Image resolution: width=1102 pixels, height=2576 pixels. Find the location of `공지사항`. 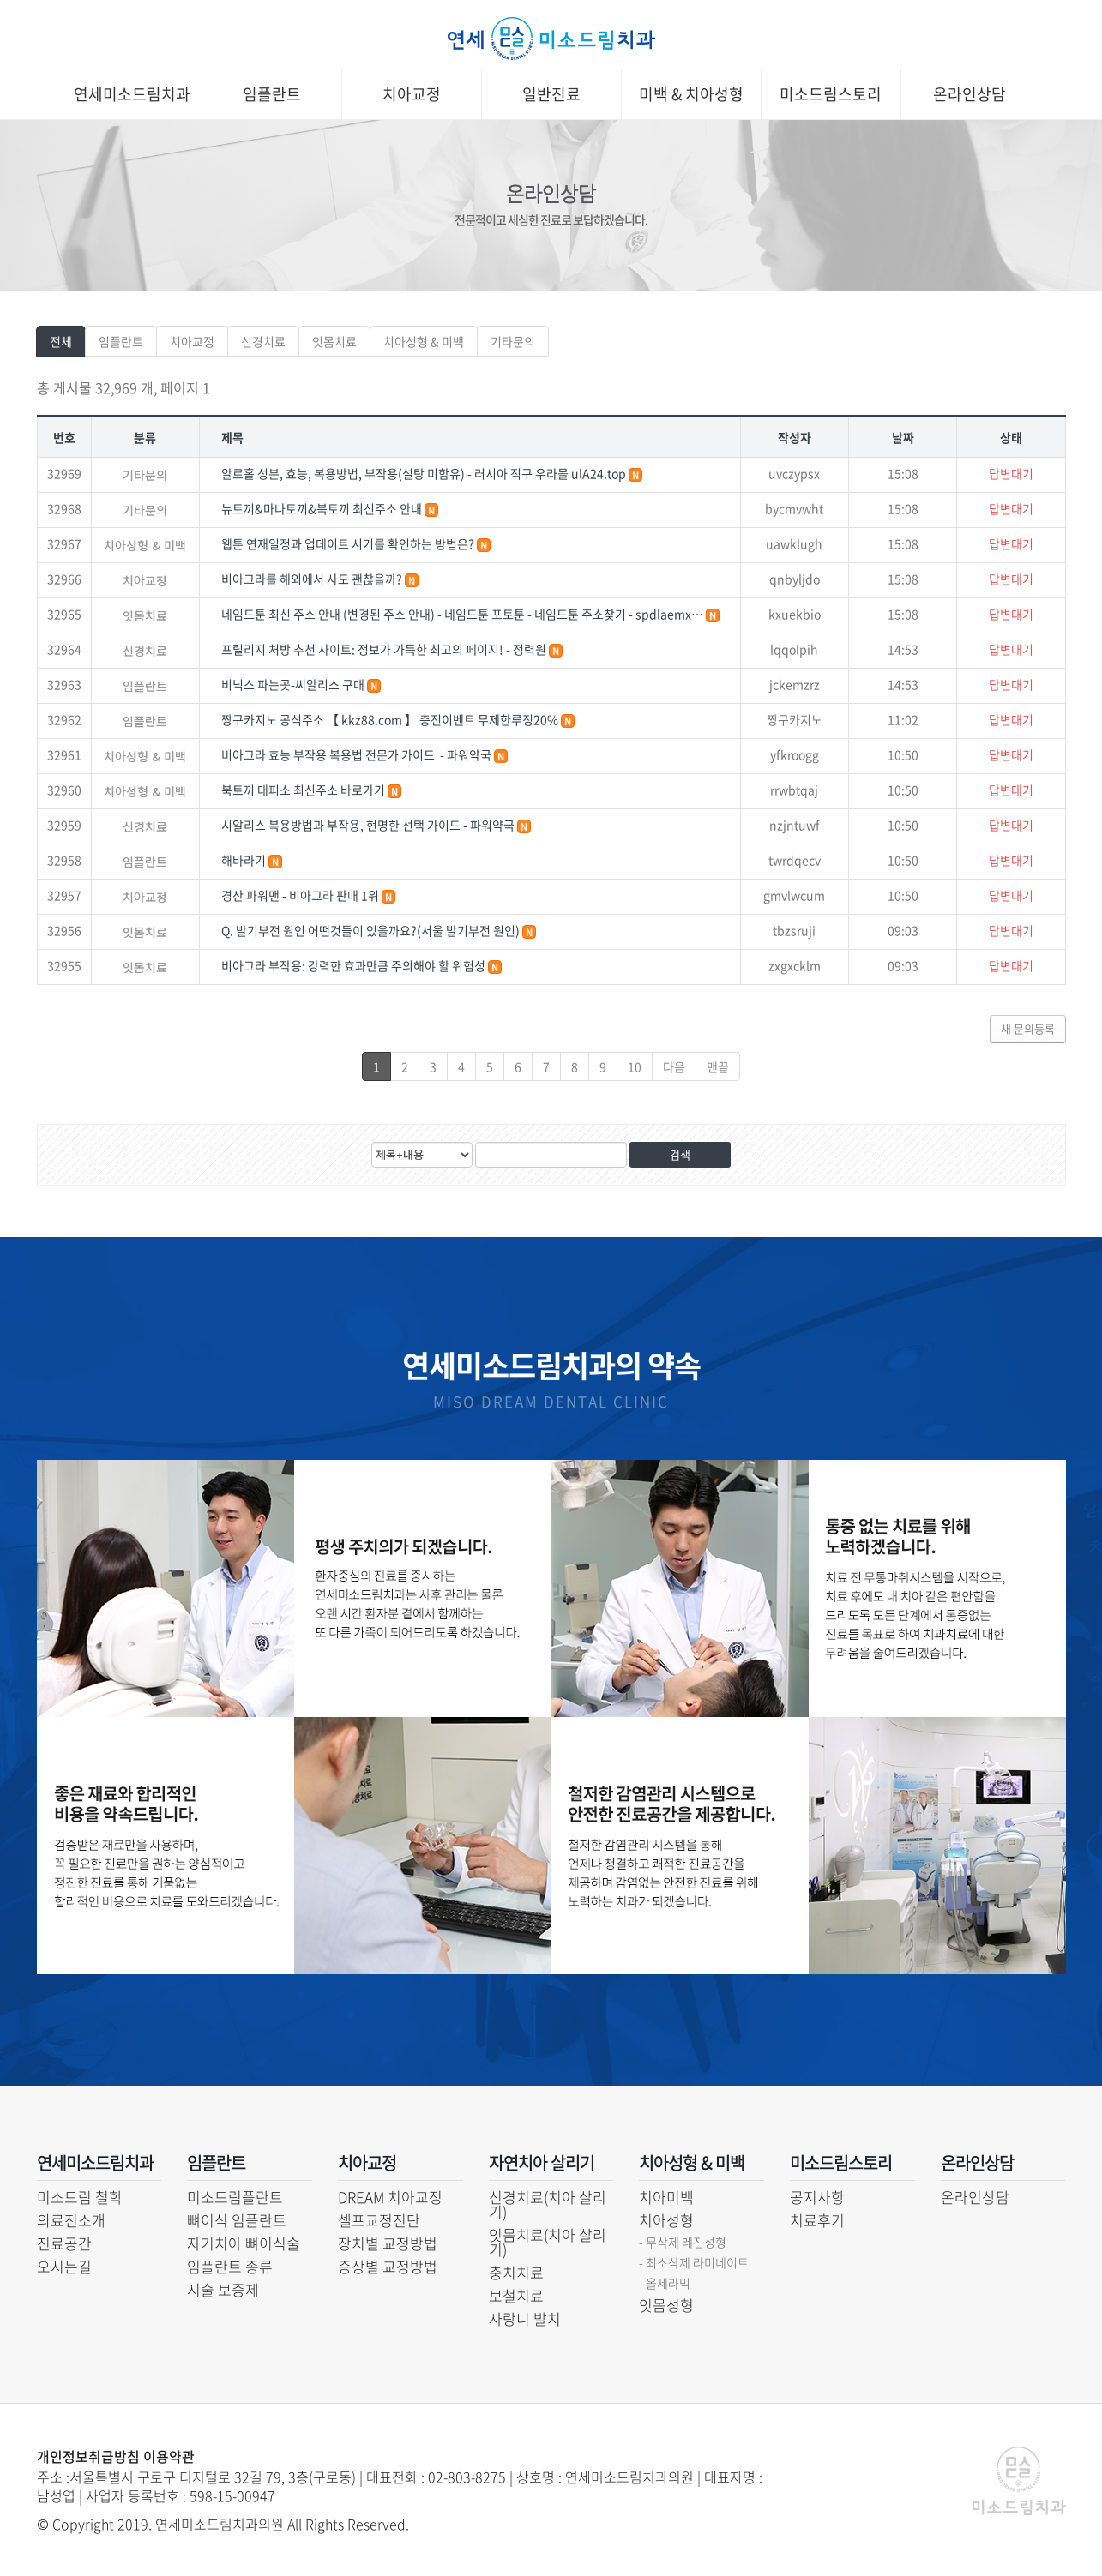

공지사항 is located at coordinates (817, 2196).